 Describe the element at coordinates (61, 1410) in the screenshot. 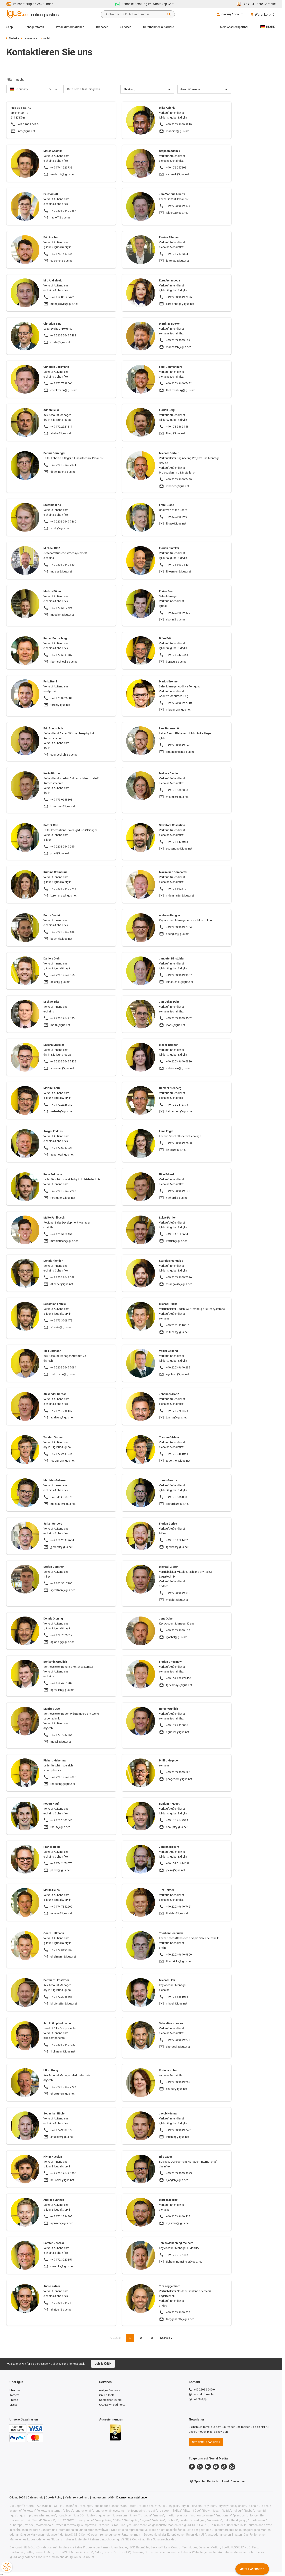

I see `+49 174 7785180` at that location.